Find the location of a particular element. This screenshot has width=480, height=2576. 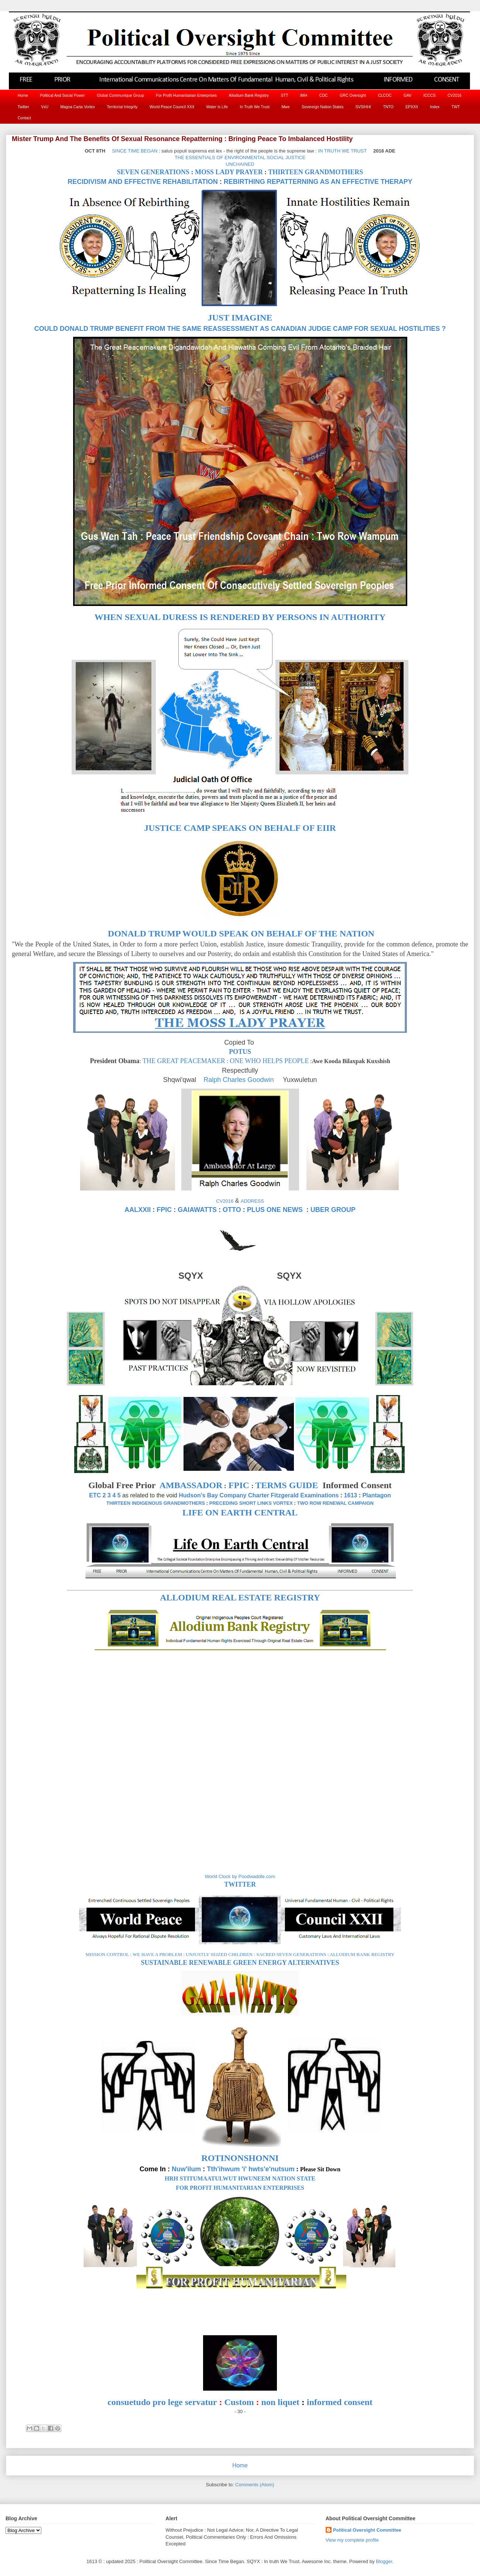

THE ESSENTIALS OF ENVIRONMENTAL SOCIAL JUSTICE is located at coordinates (240, 157).